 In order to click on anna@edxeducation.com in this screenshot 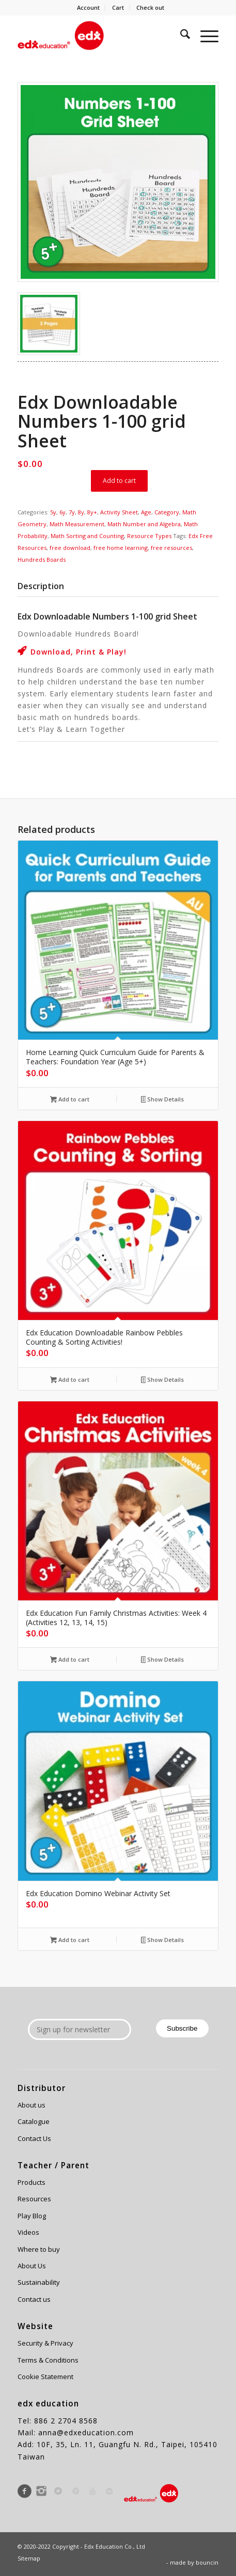, I will do `click(86, 2432)`.